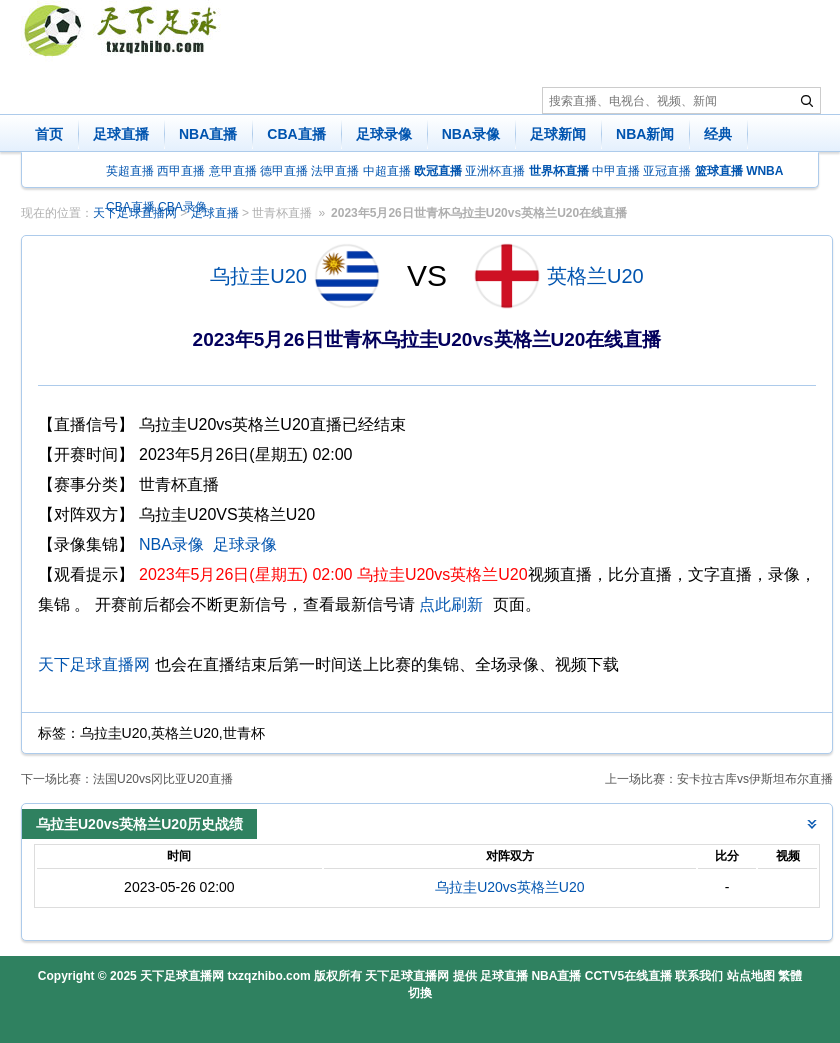 This screenshot has width=840, height=1043. Describe the element at coordinates (699, 976) in the screenshot. I see `联系我们` at that location.